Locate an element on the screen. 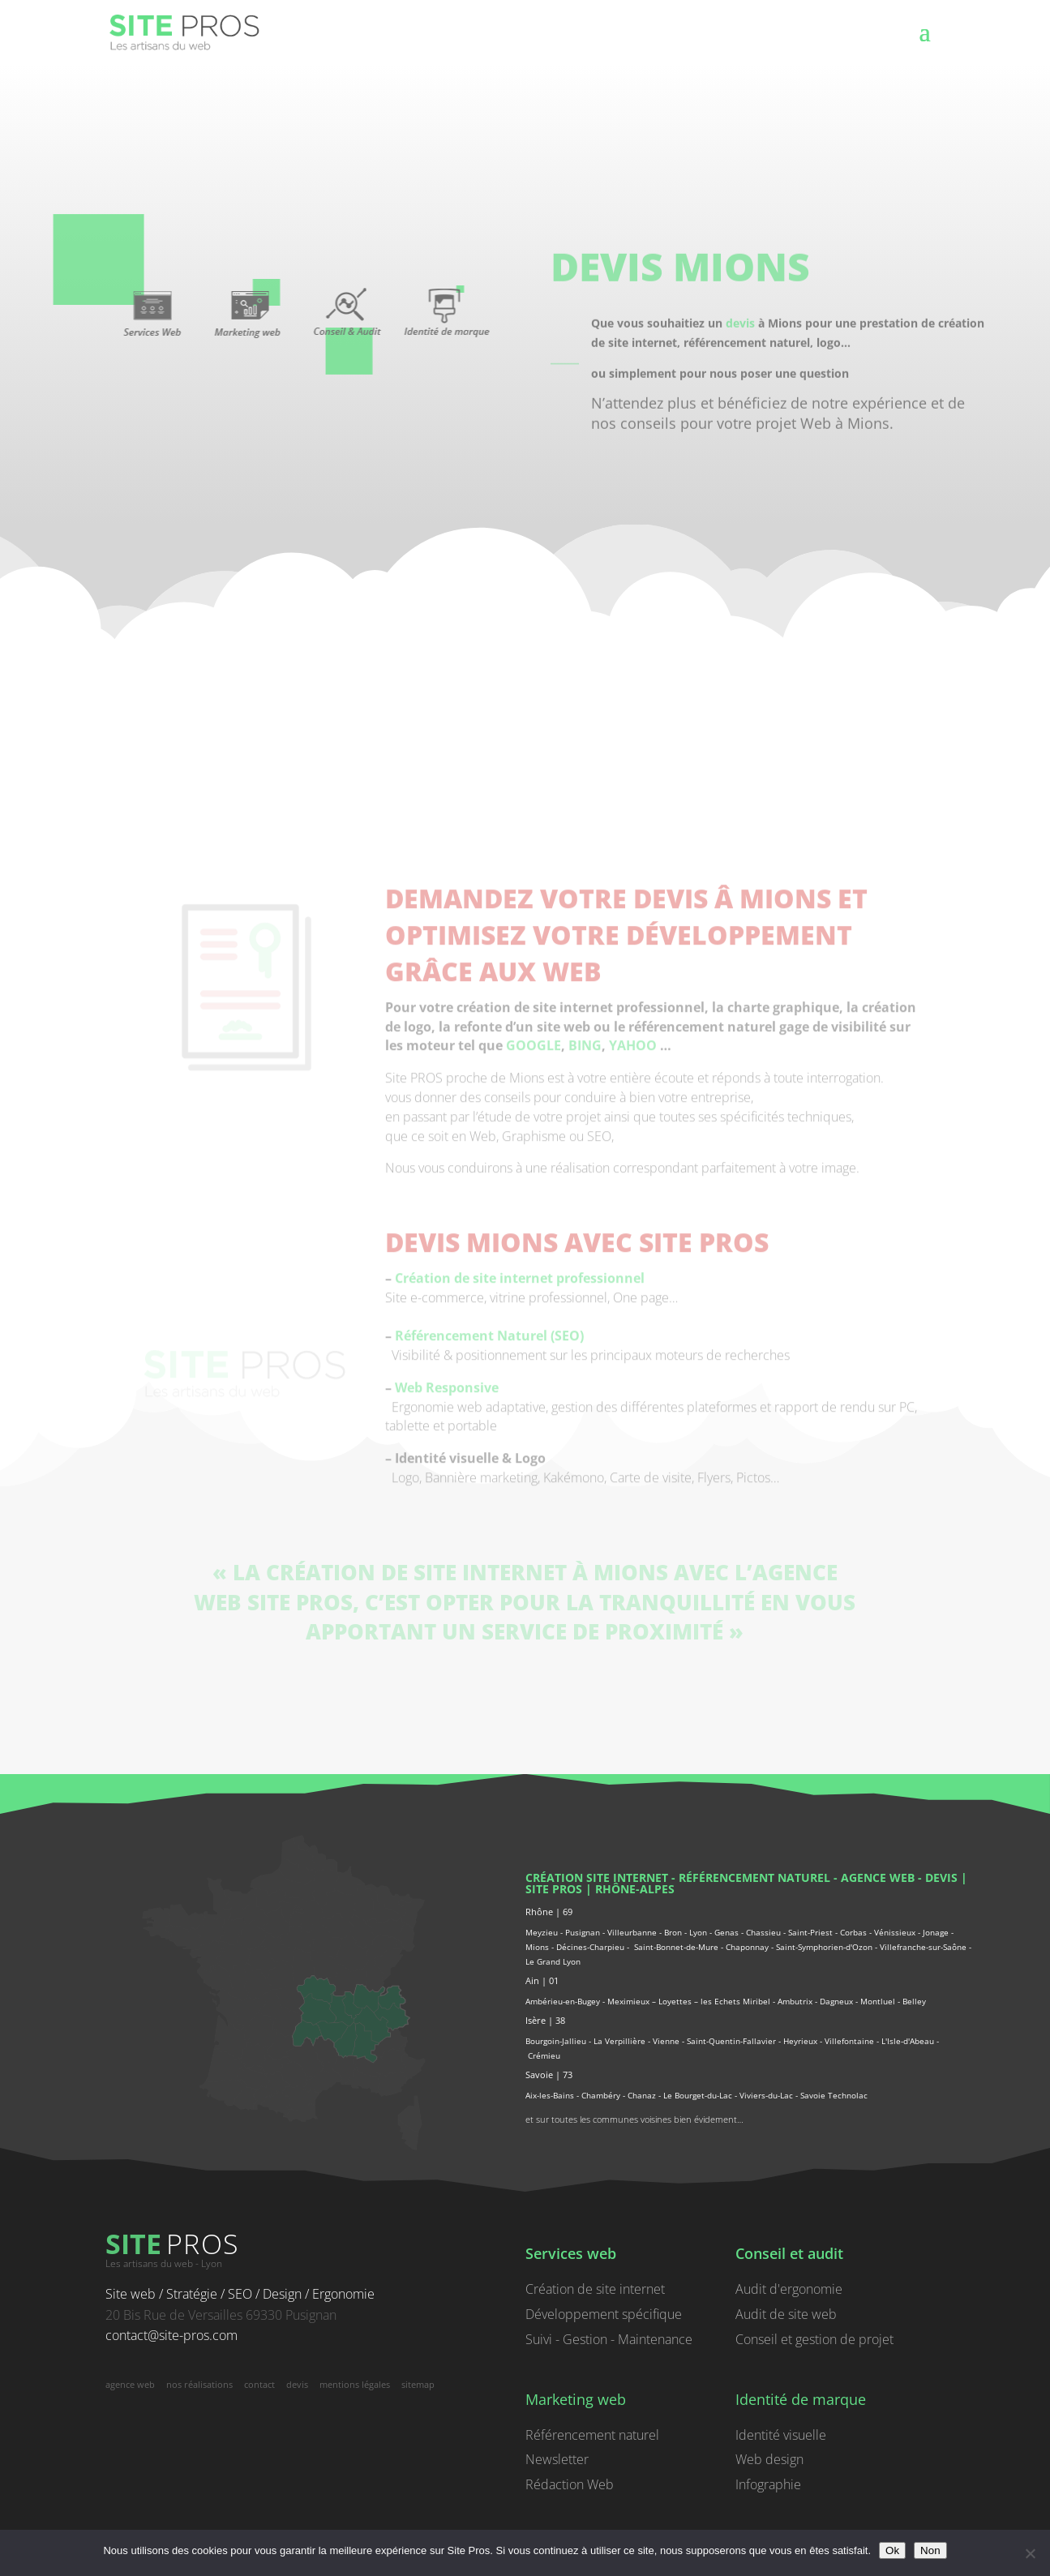 This screenshot has width=1050, height=2576. devis is located at coordinates (740, 346).